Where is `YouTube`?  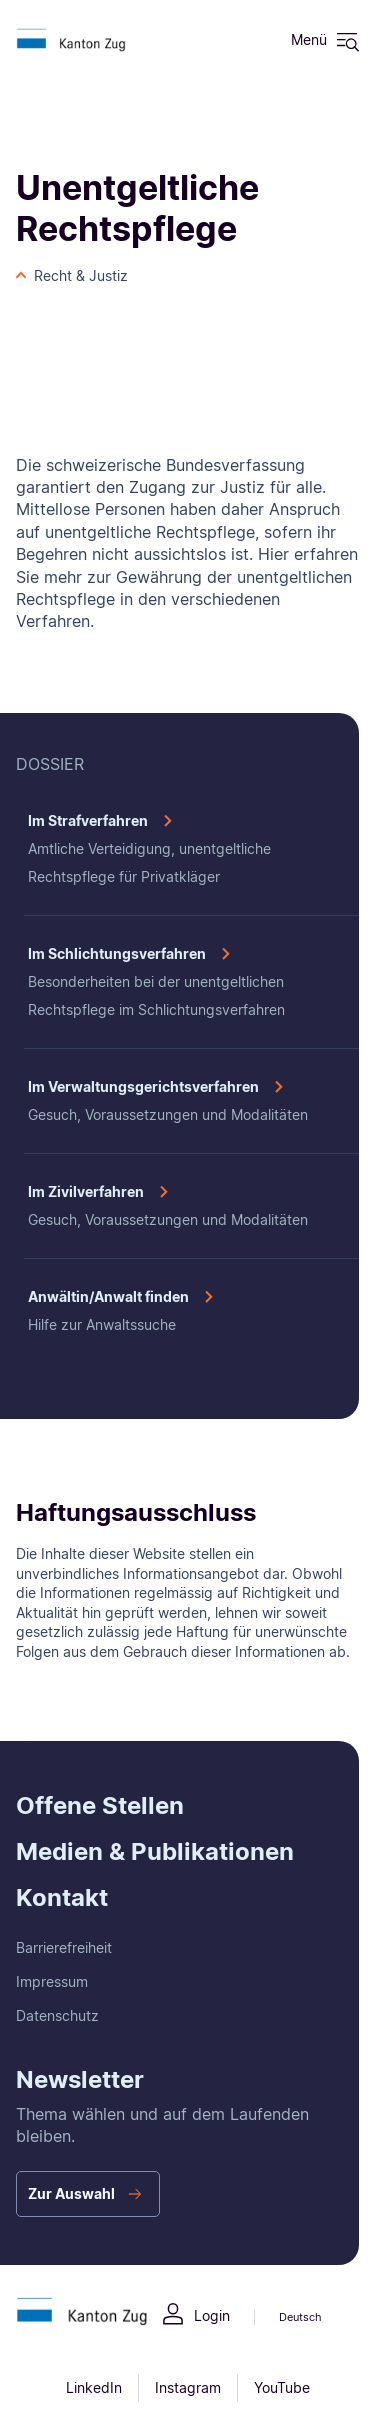
YouTube is located at coordinates (282, 2387).